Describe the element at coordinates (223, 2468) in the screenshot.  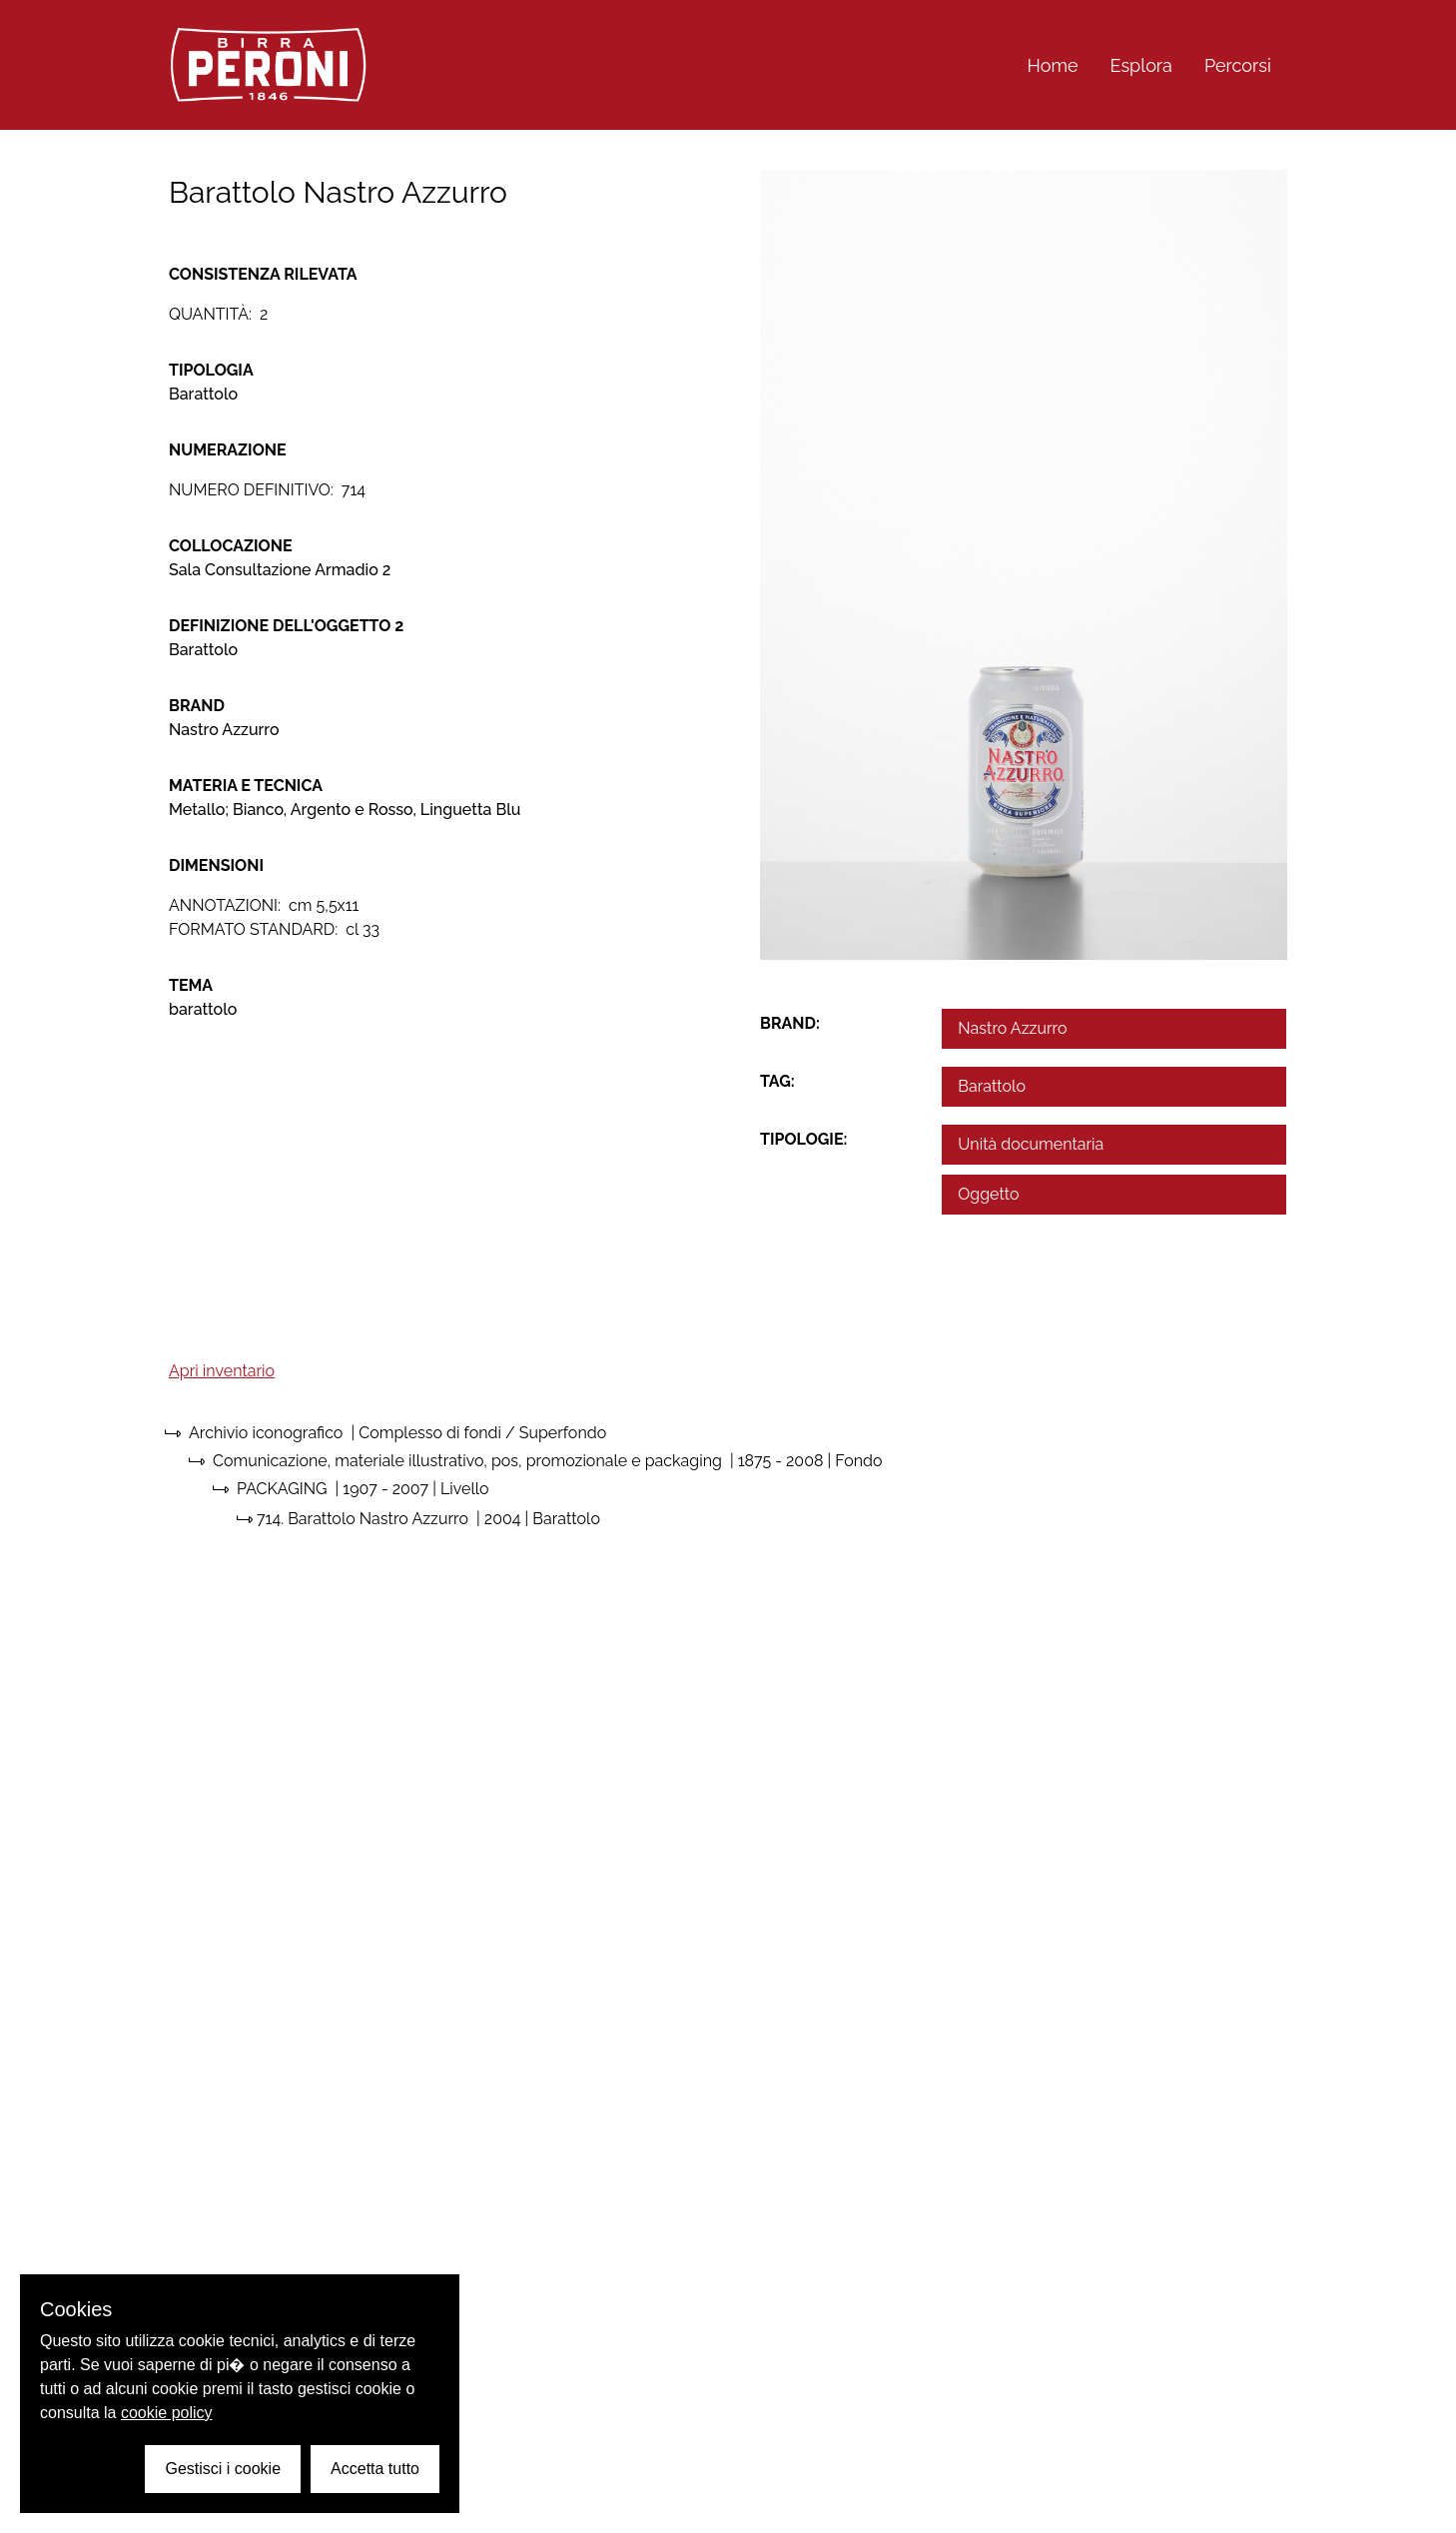
I see `Gestisci i cookie` at that location.